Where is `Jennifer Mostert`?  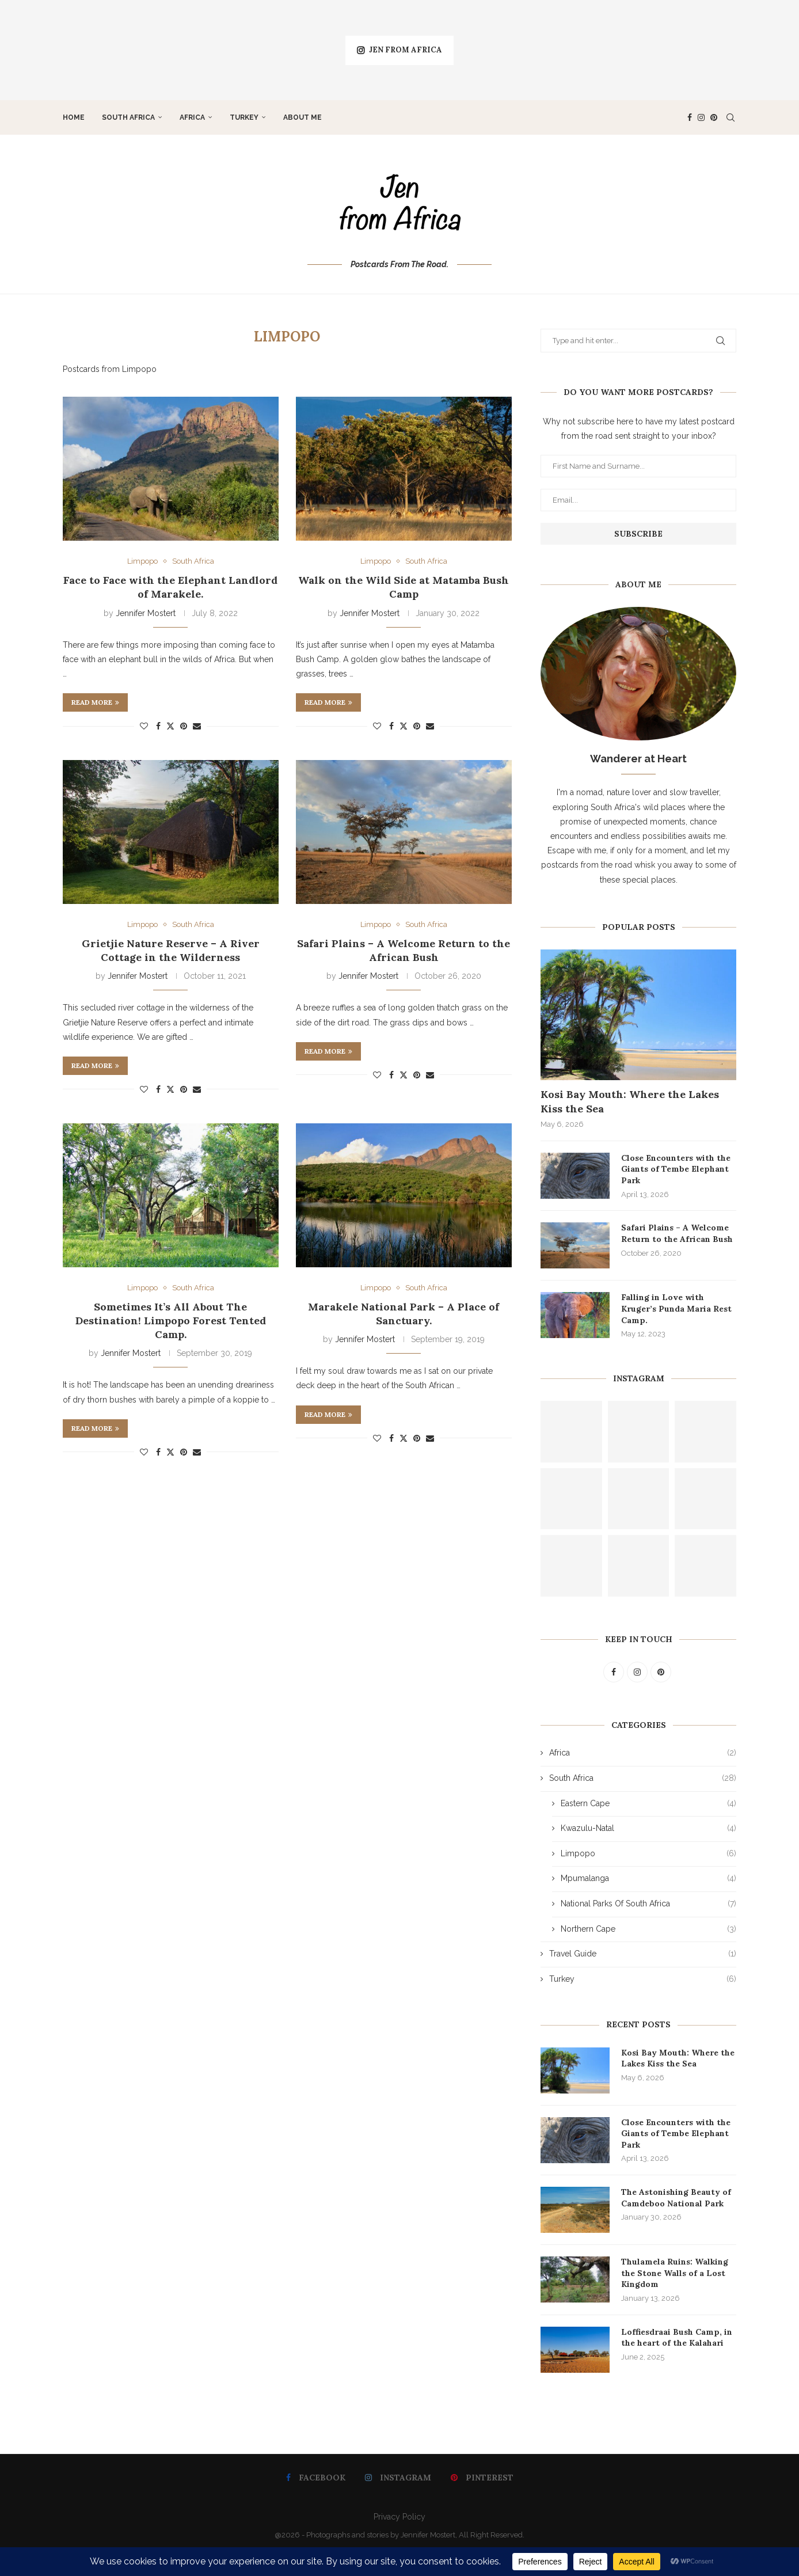 Jennifer Mostert is located at coordinates (146, 613).